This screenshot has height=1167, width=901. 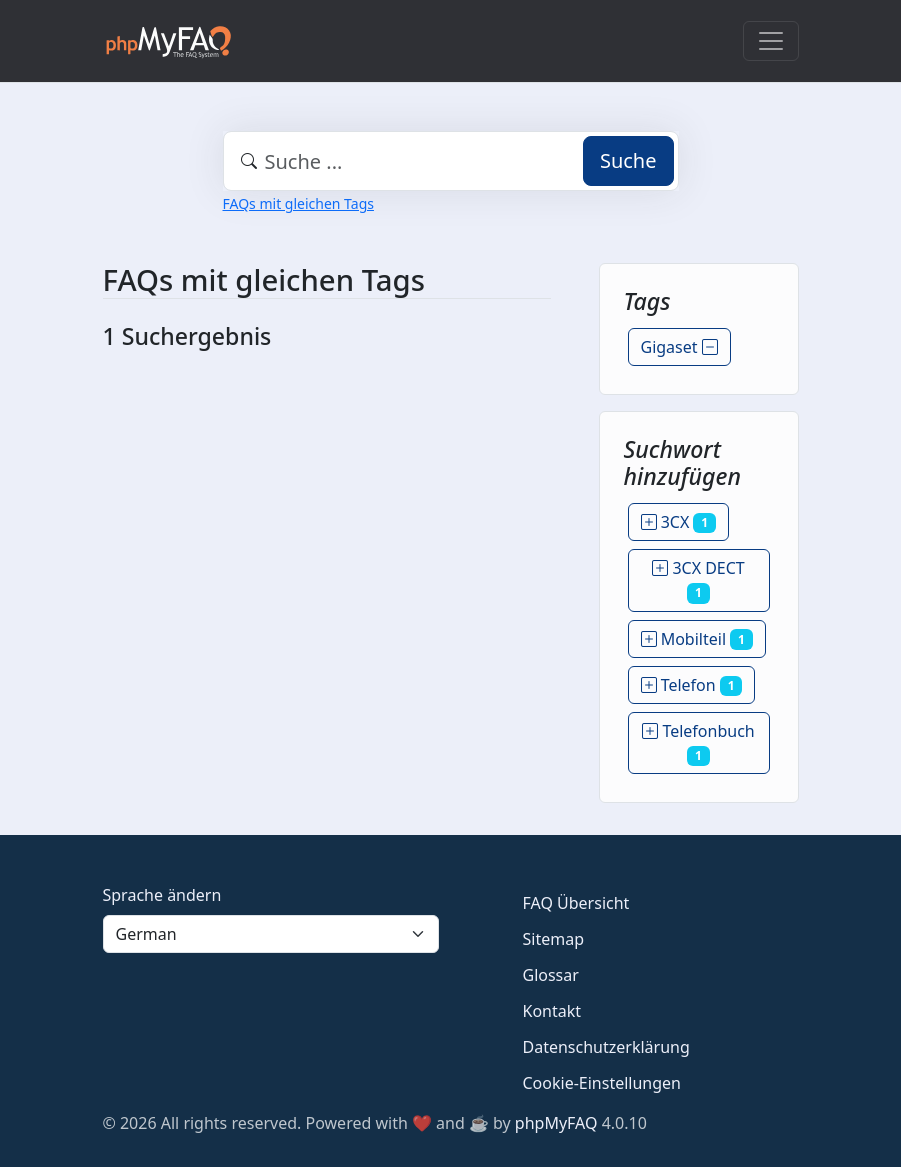 What do you see at coordinates (692, 685) in the screenshot?
I see `Telefon` at bounding box center [692, 685].